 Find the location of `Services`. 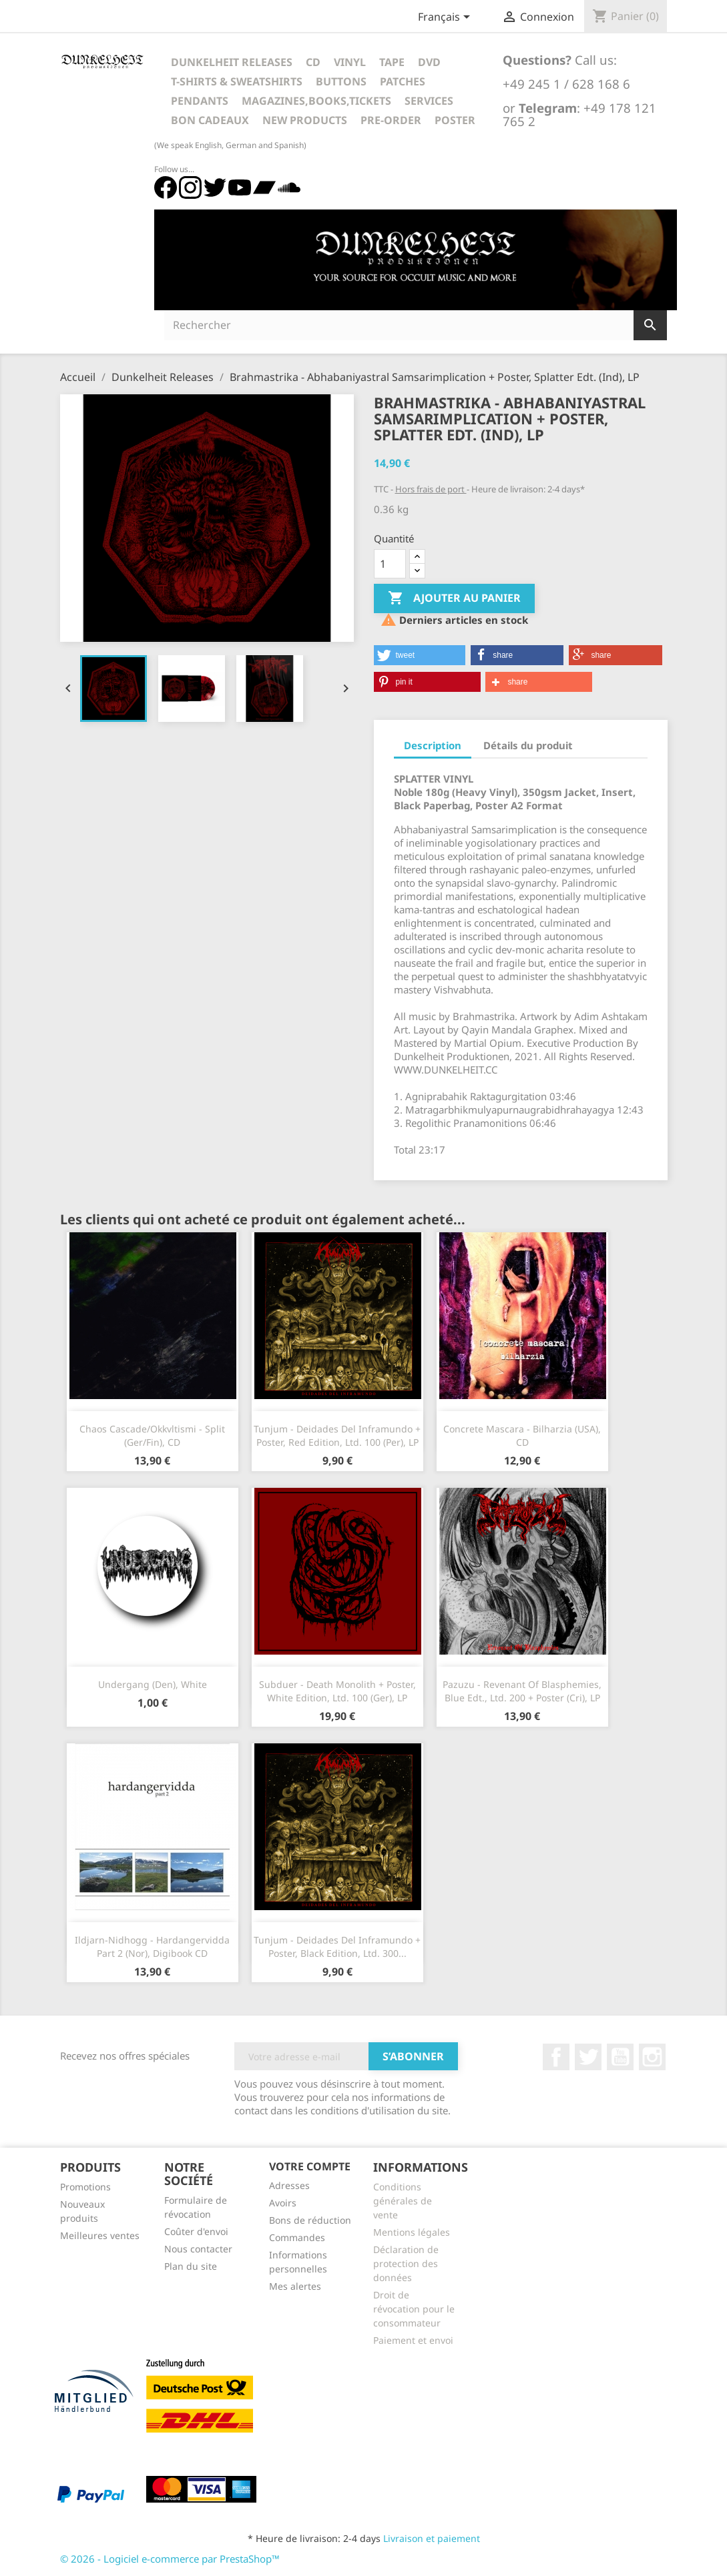

Services is located at coordinates (429, 100).